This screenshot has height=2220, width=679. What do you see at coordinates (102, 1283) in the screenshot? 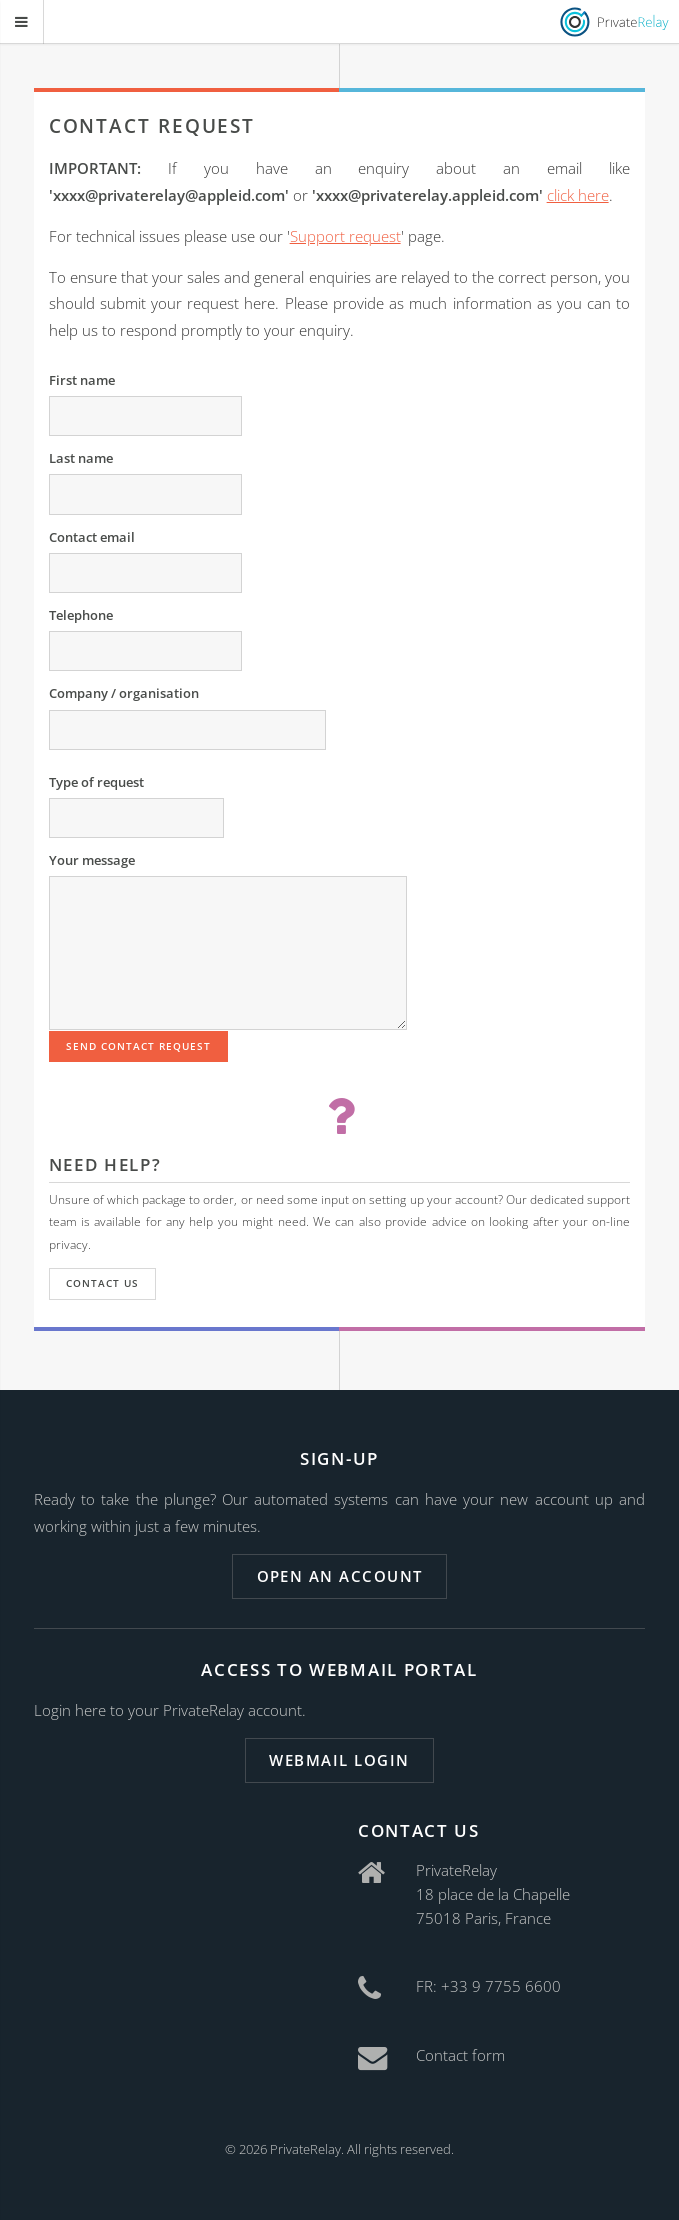
I see `Contact us` at bounding box center [102, 1283].